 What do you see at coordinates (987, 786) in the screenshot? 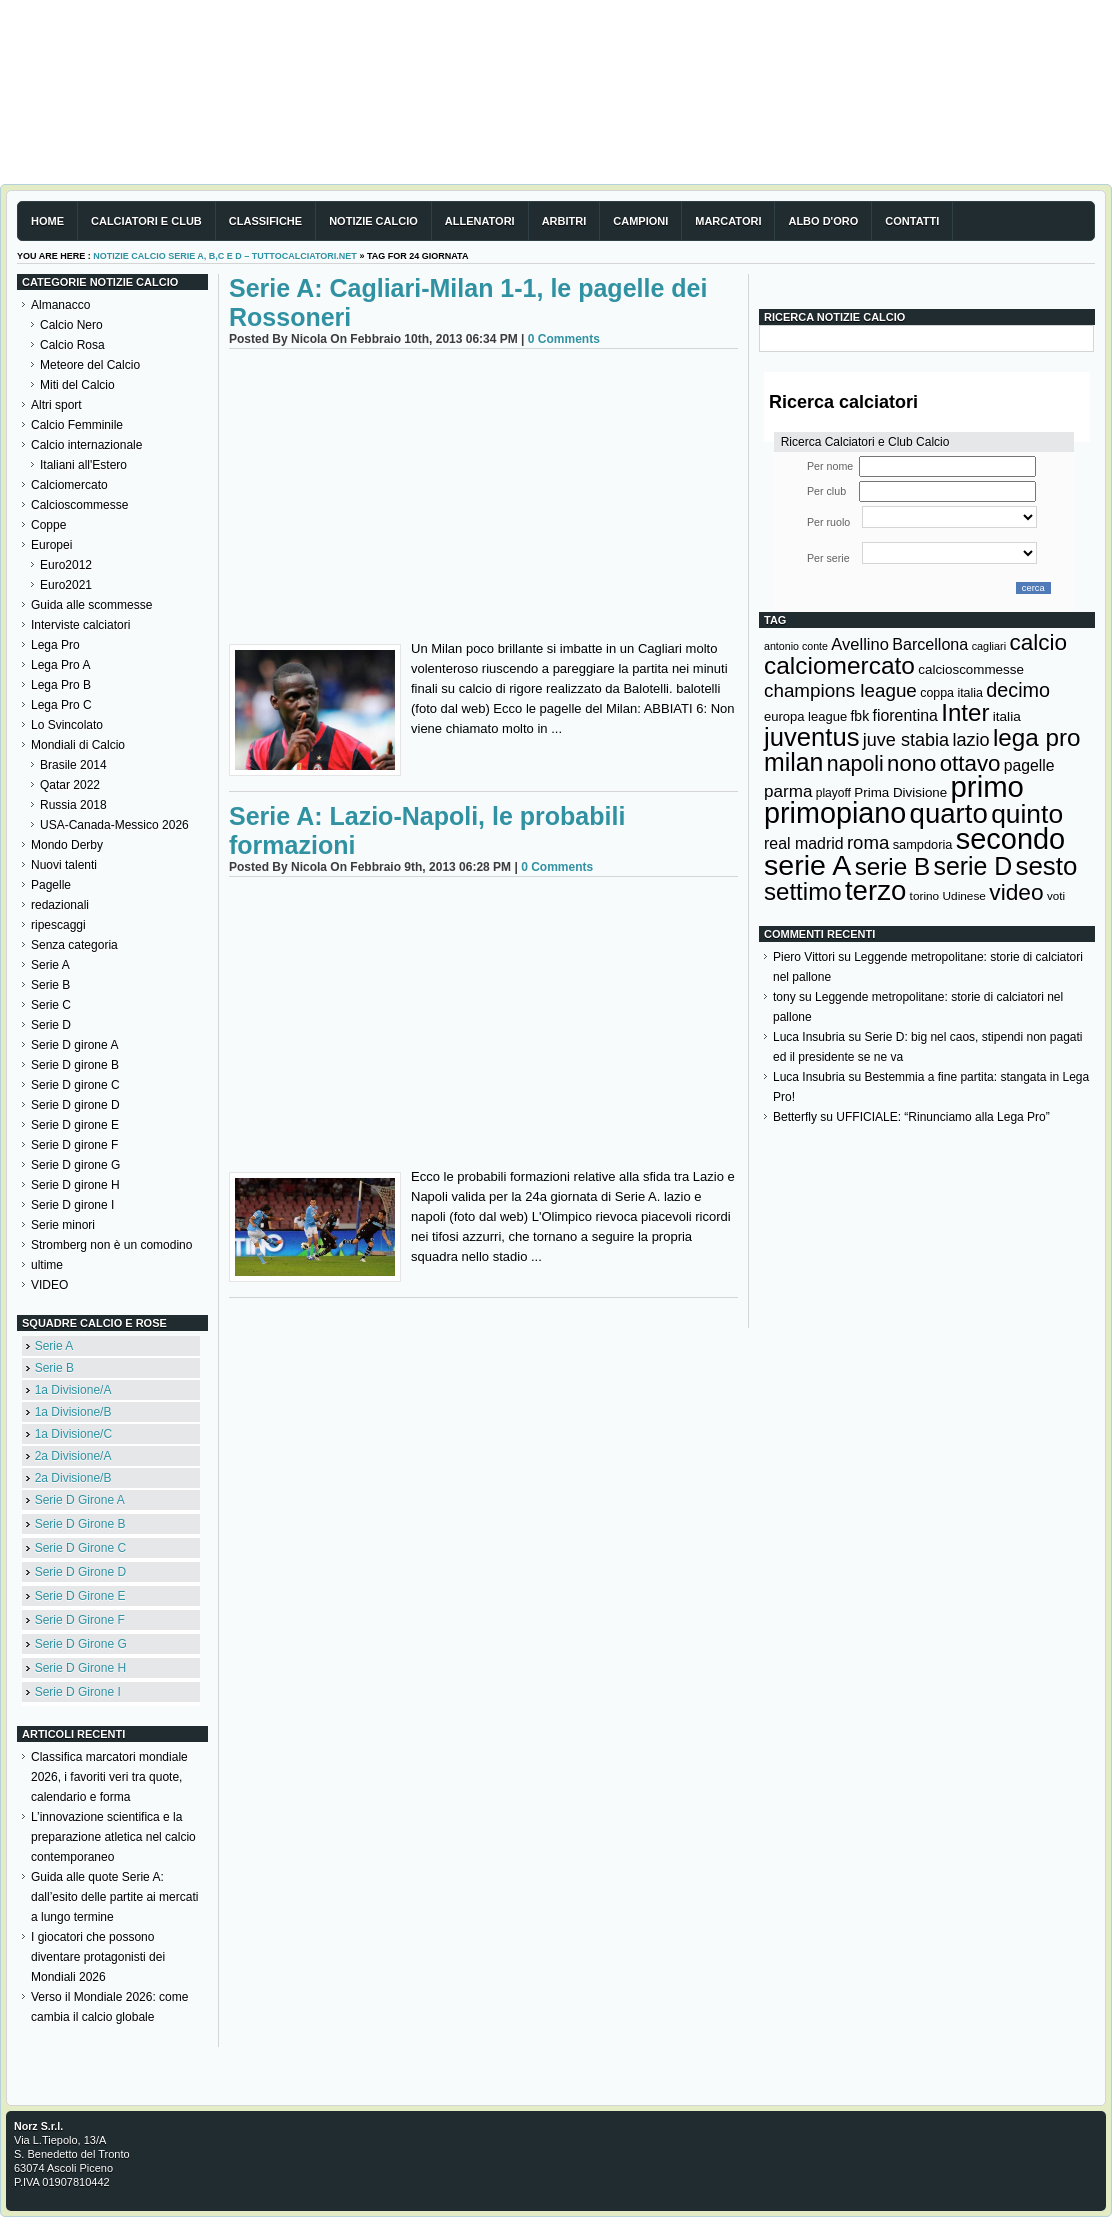
I see `primo [primo (976 elementi)]` at bounding box center [987, 786].